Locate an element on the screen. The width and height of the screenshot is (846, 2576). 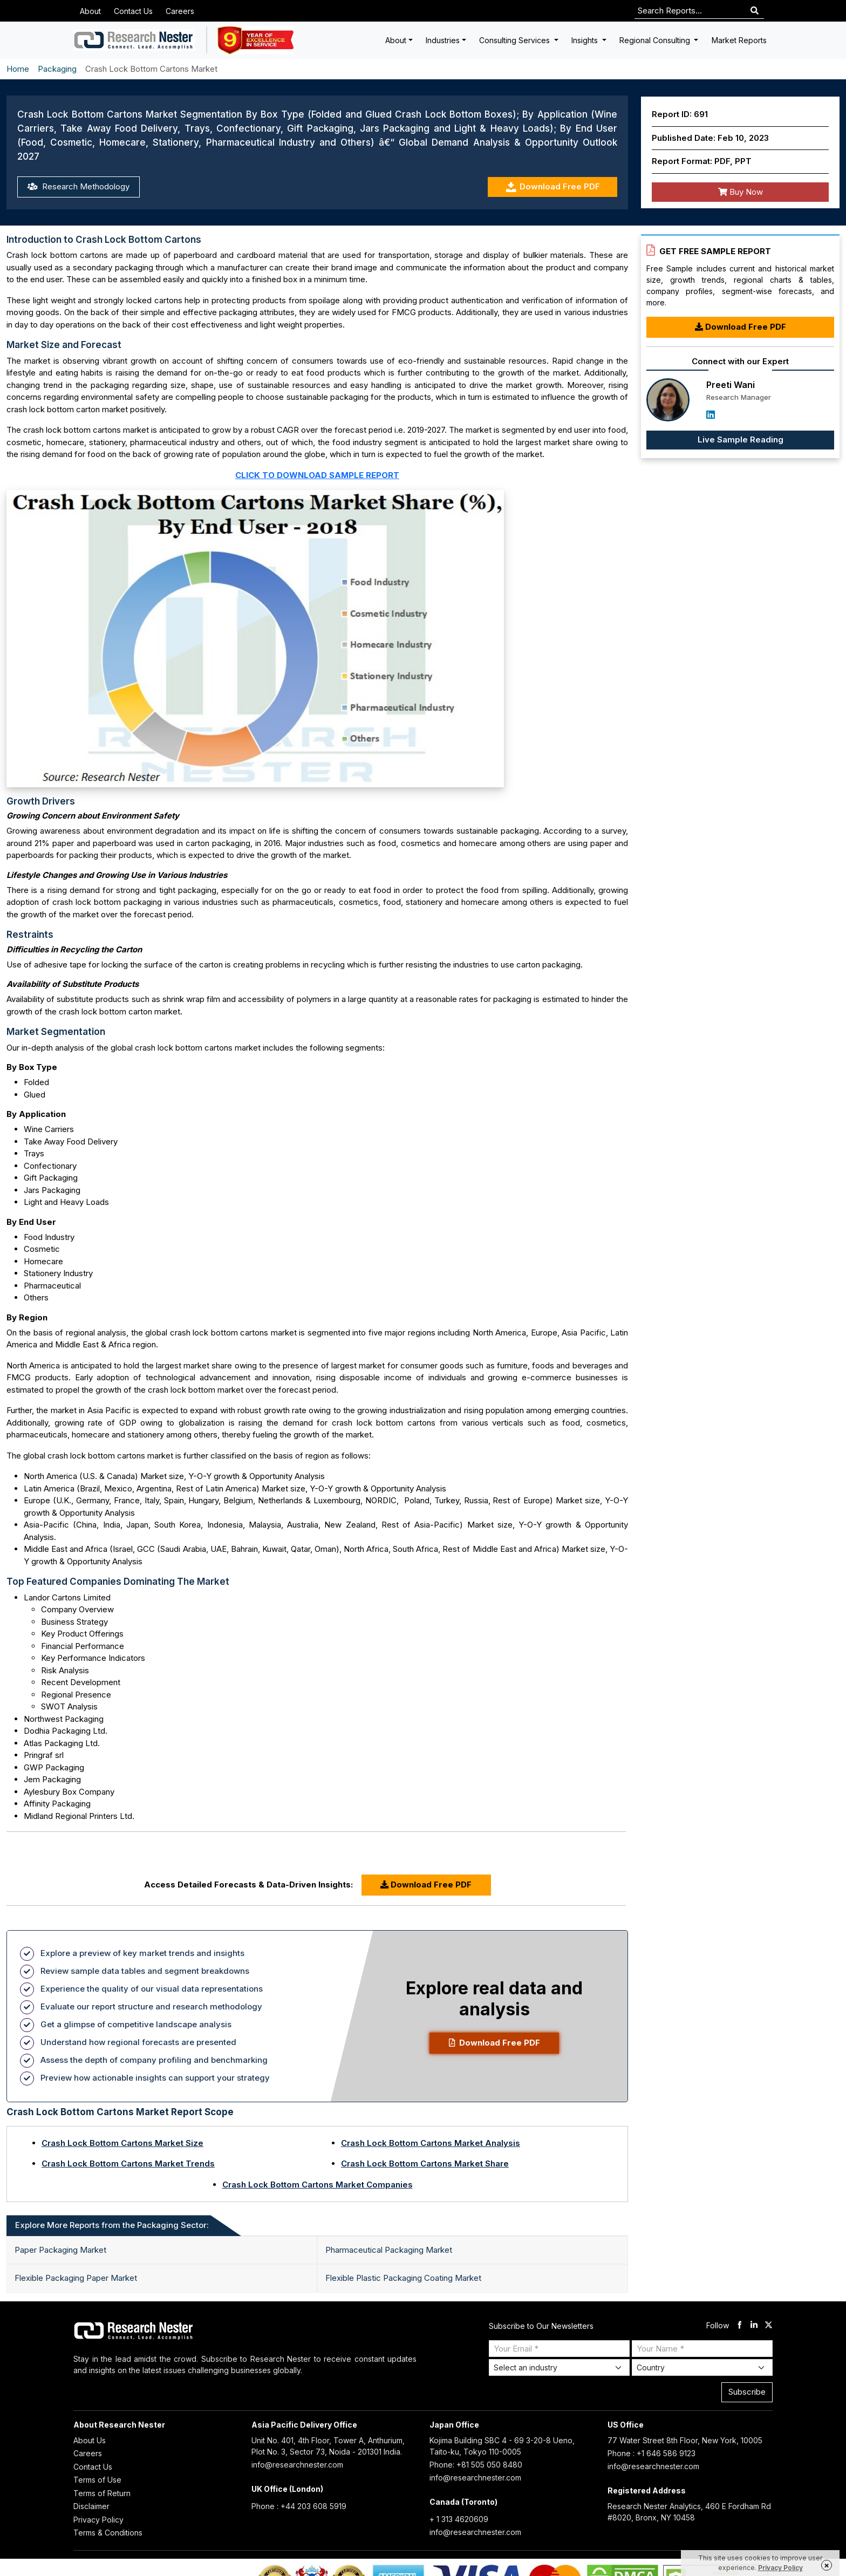
Phone : +44 203 608 5919 is located at coordinates (298, 2506).